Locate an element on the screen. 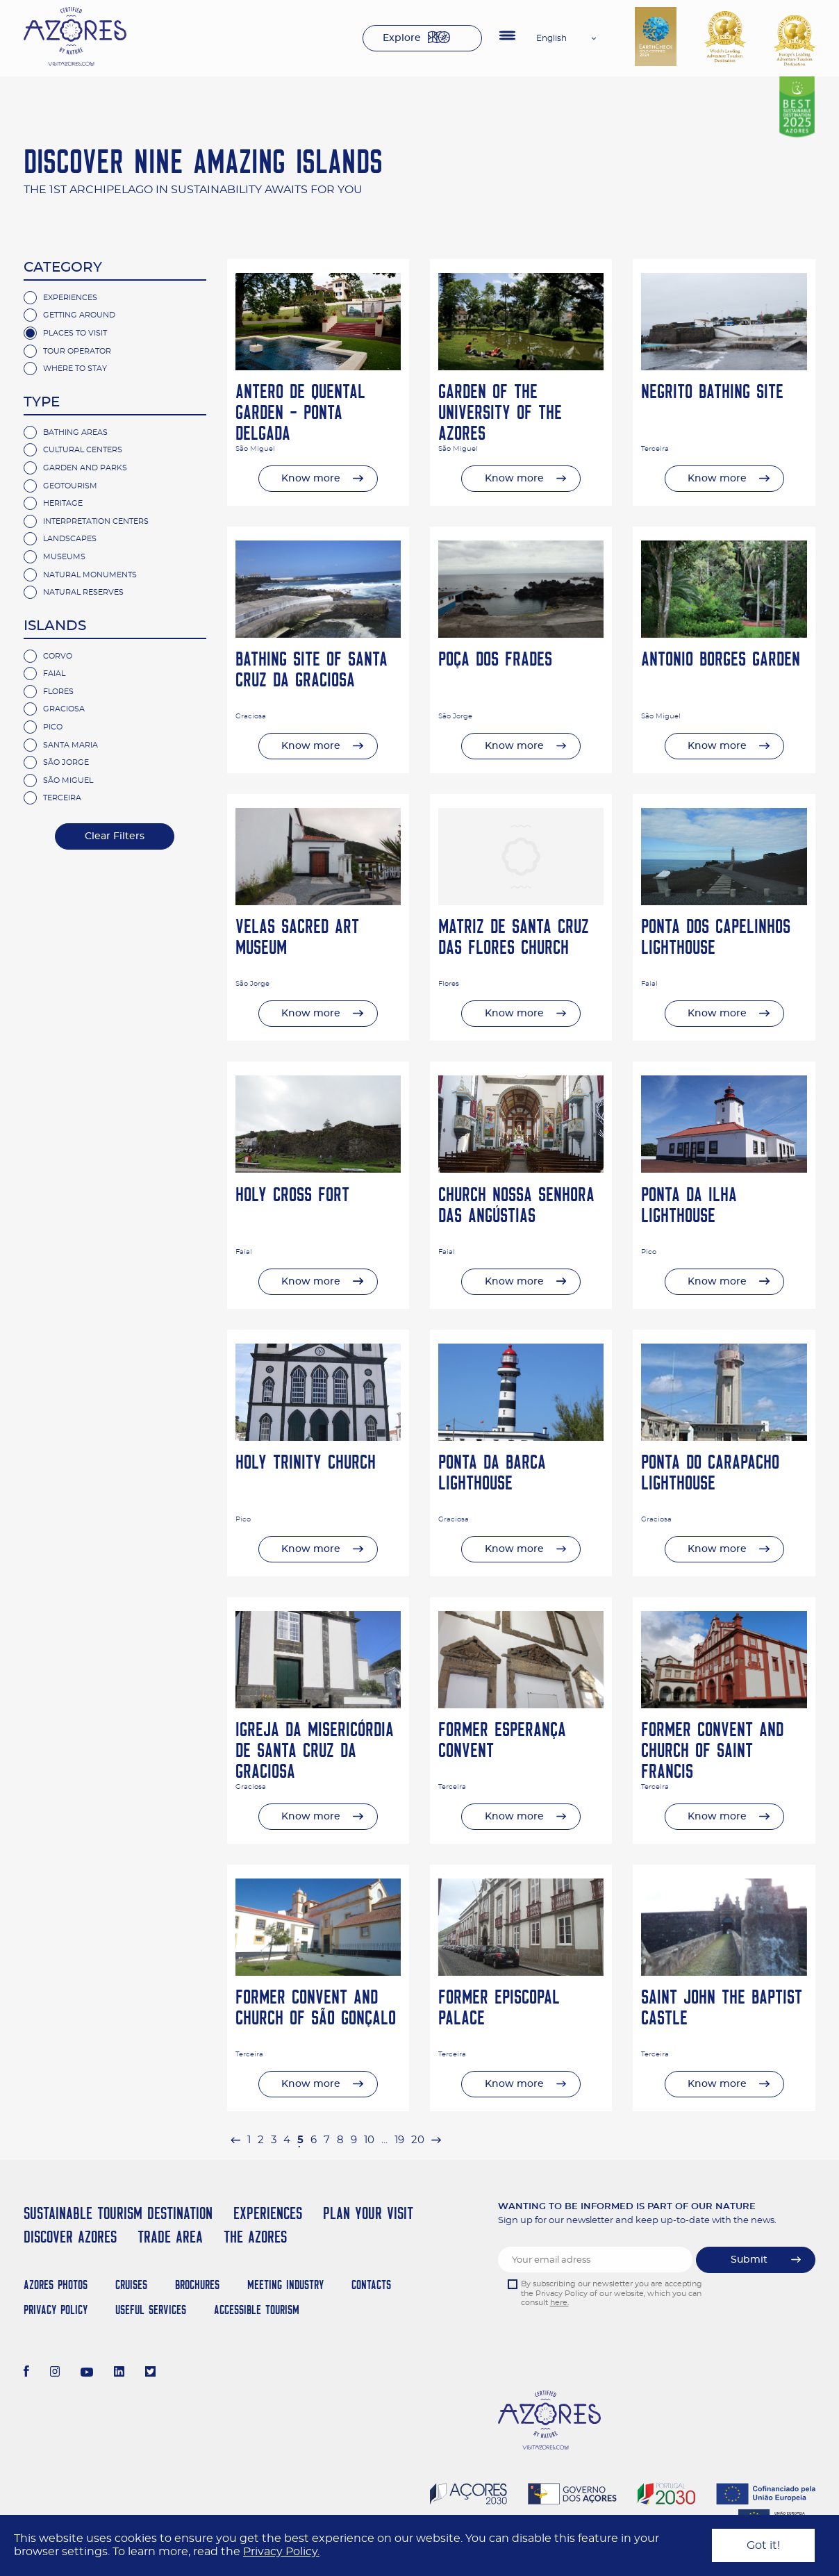  Landscapes is located at coordinates (70, 539).